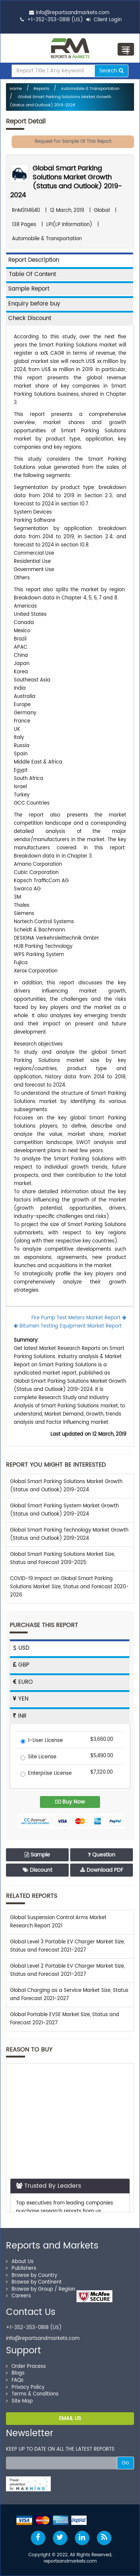  Describe the element at coordinates (125, 2463) in the screenshot. I see `Go` at that location.